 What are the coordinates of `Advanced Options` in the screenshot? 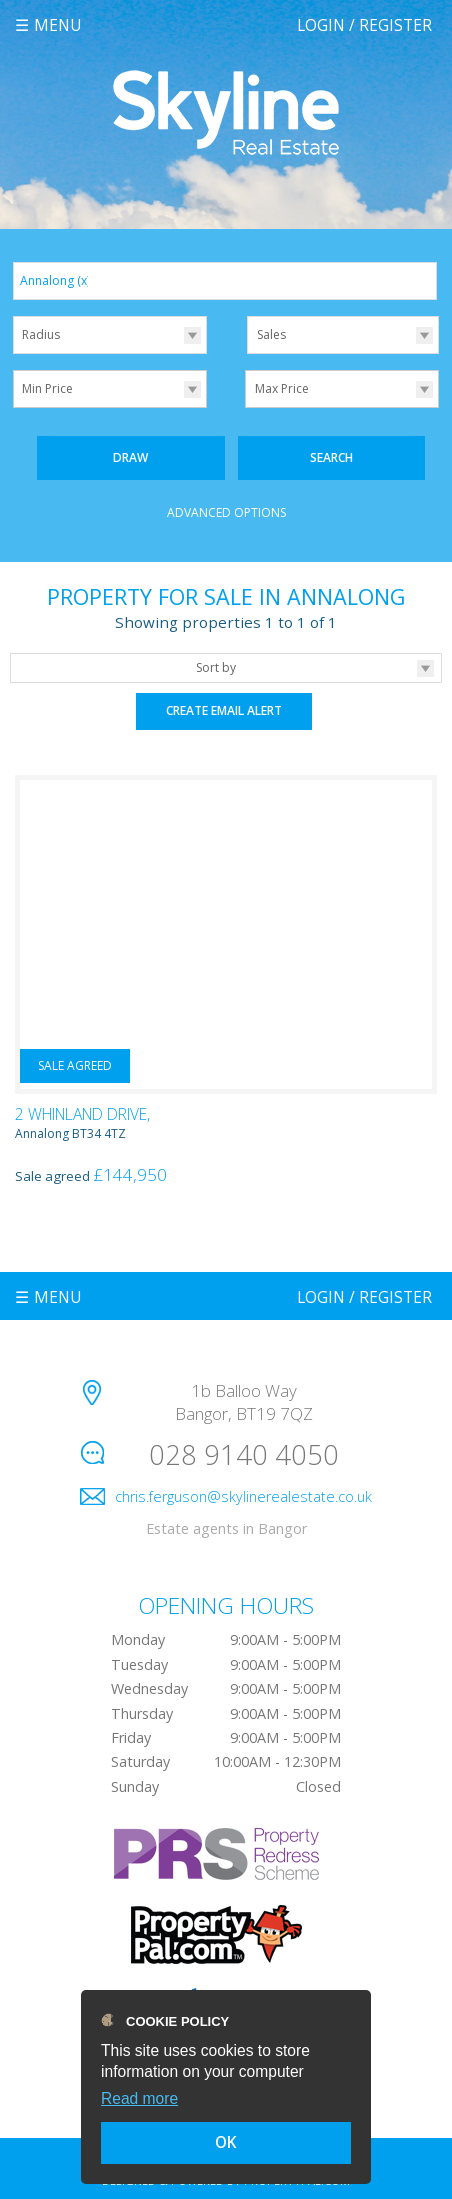 It's located at (226, 512).